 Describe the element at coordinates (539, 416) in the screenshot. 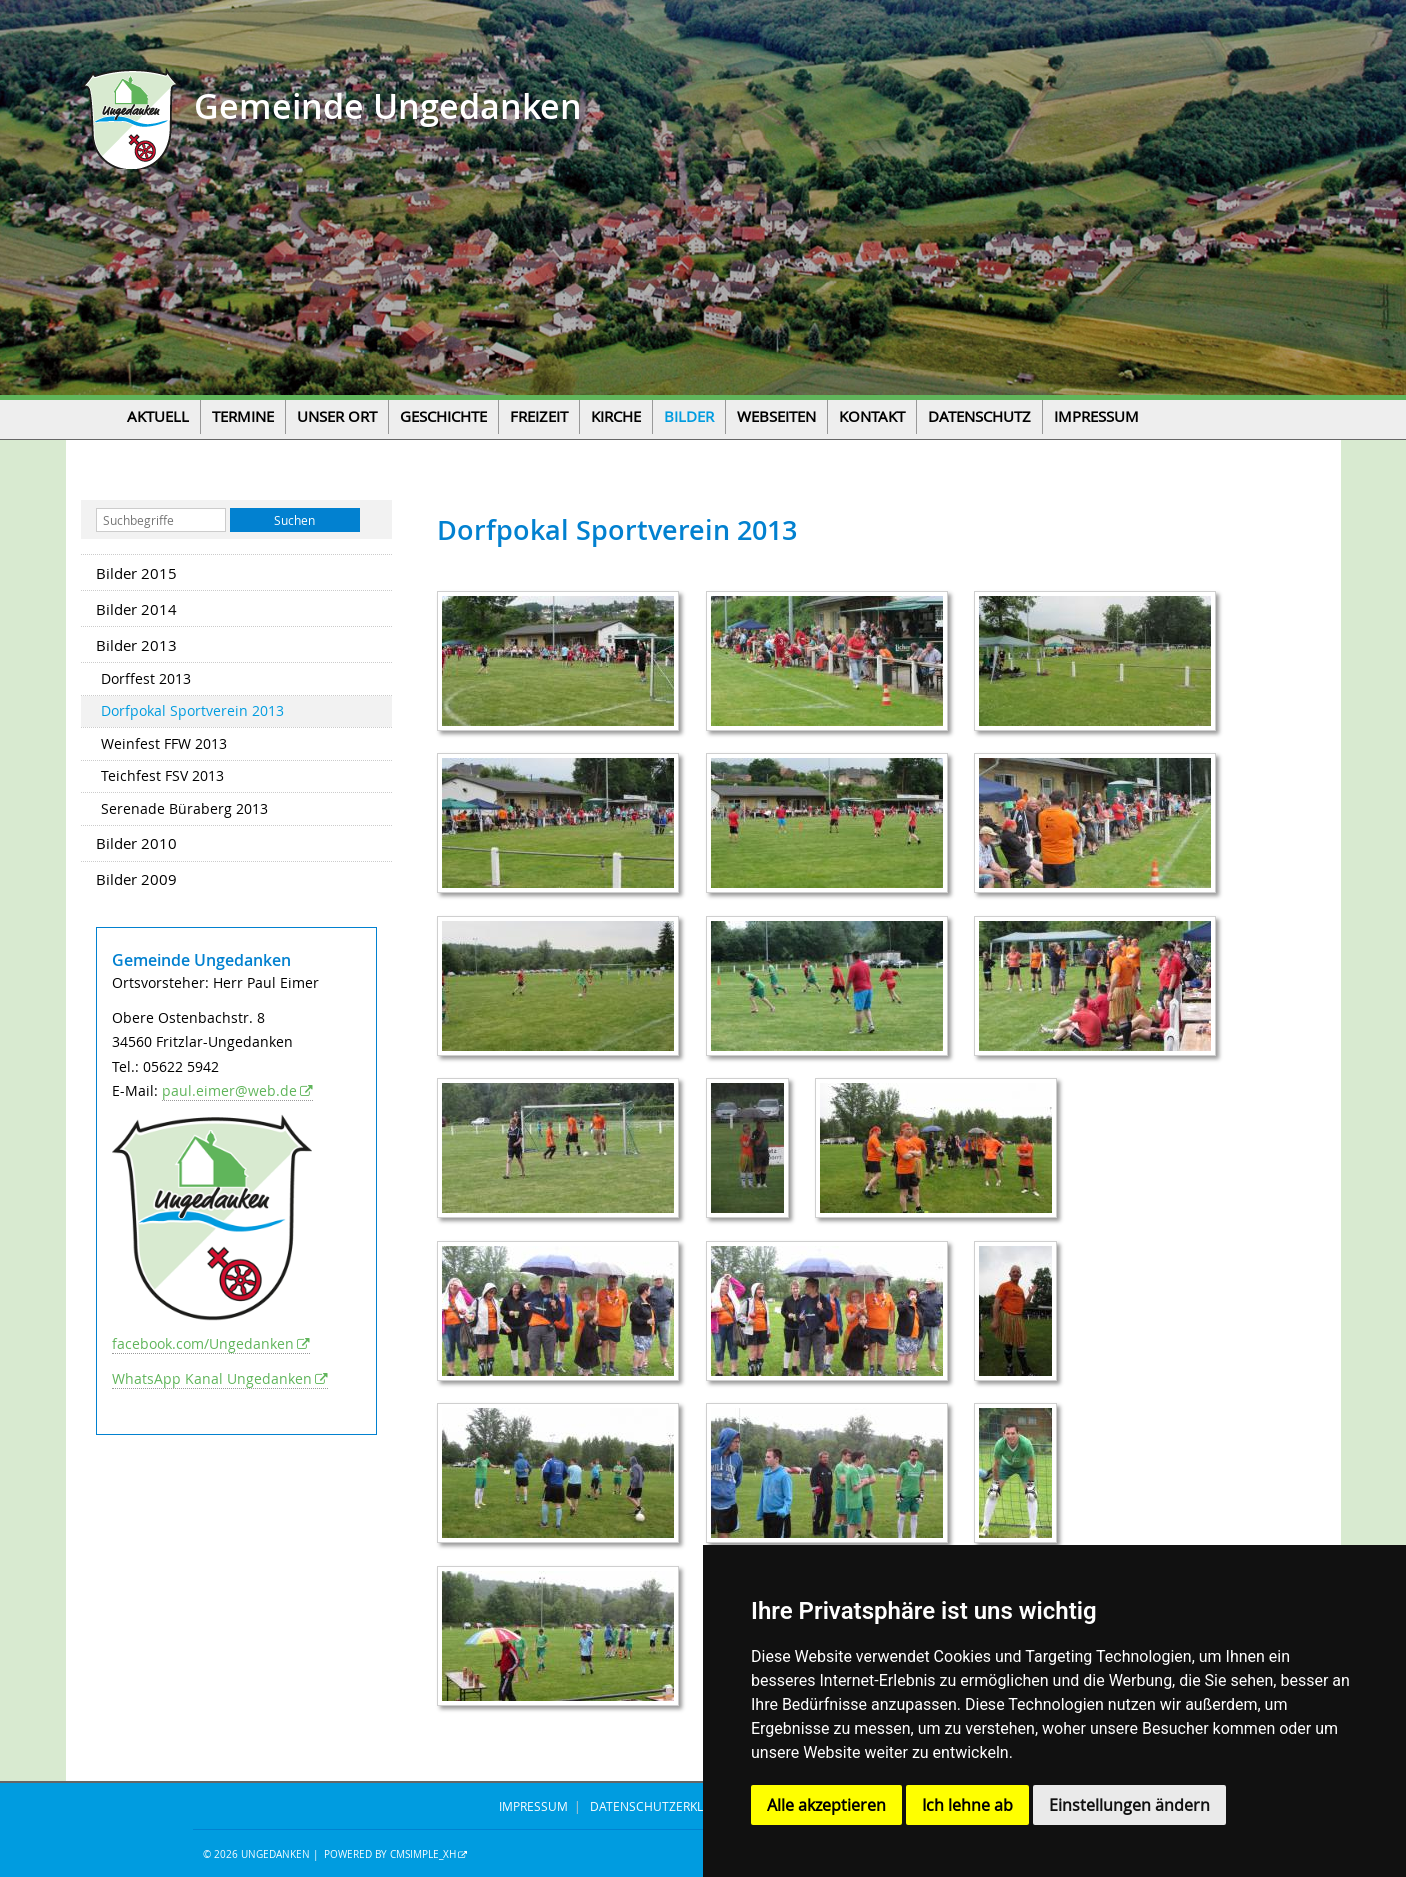

I see `Freizeit` at that location.